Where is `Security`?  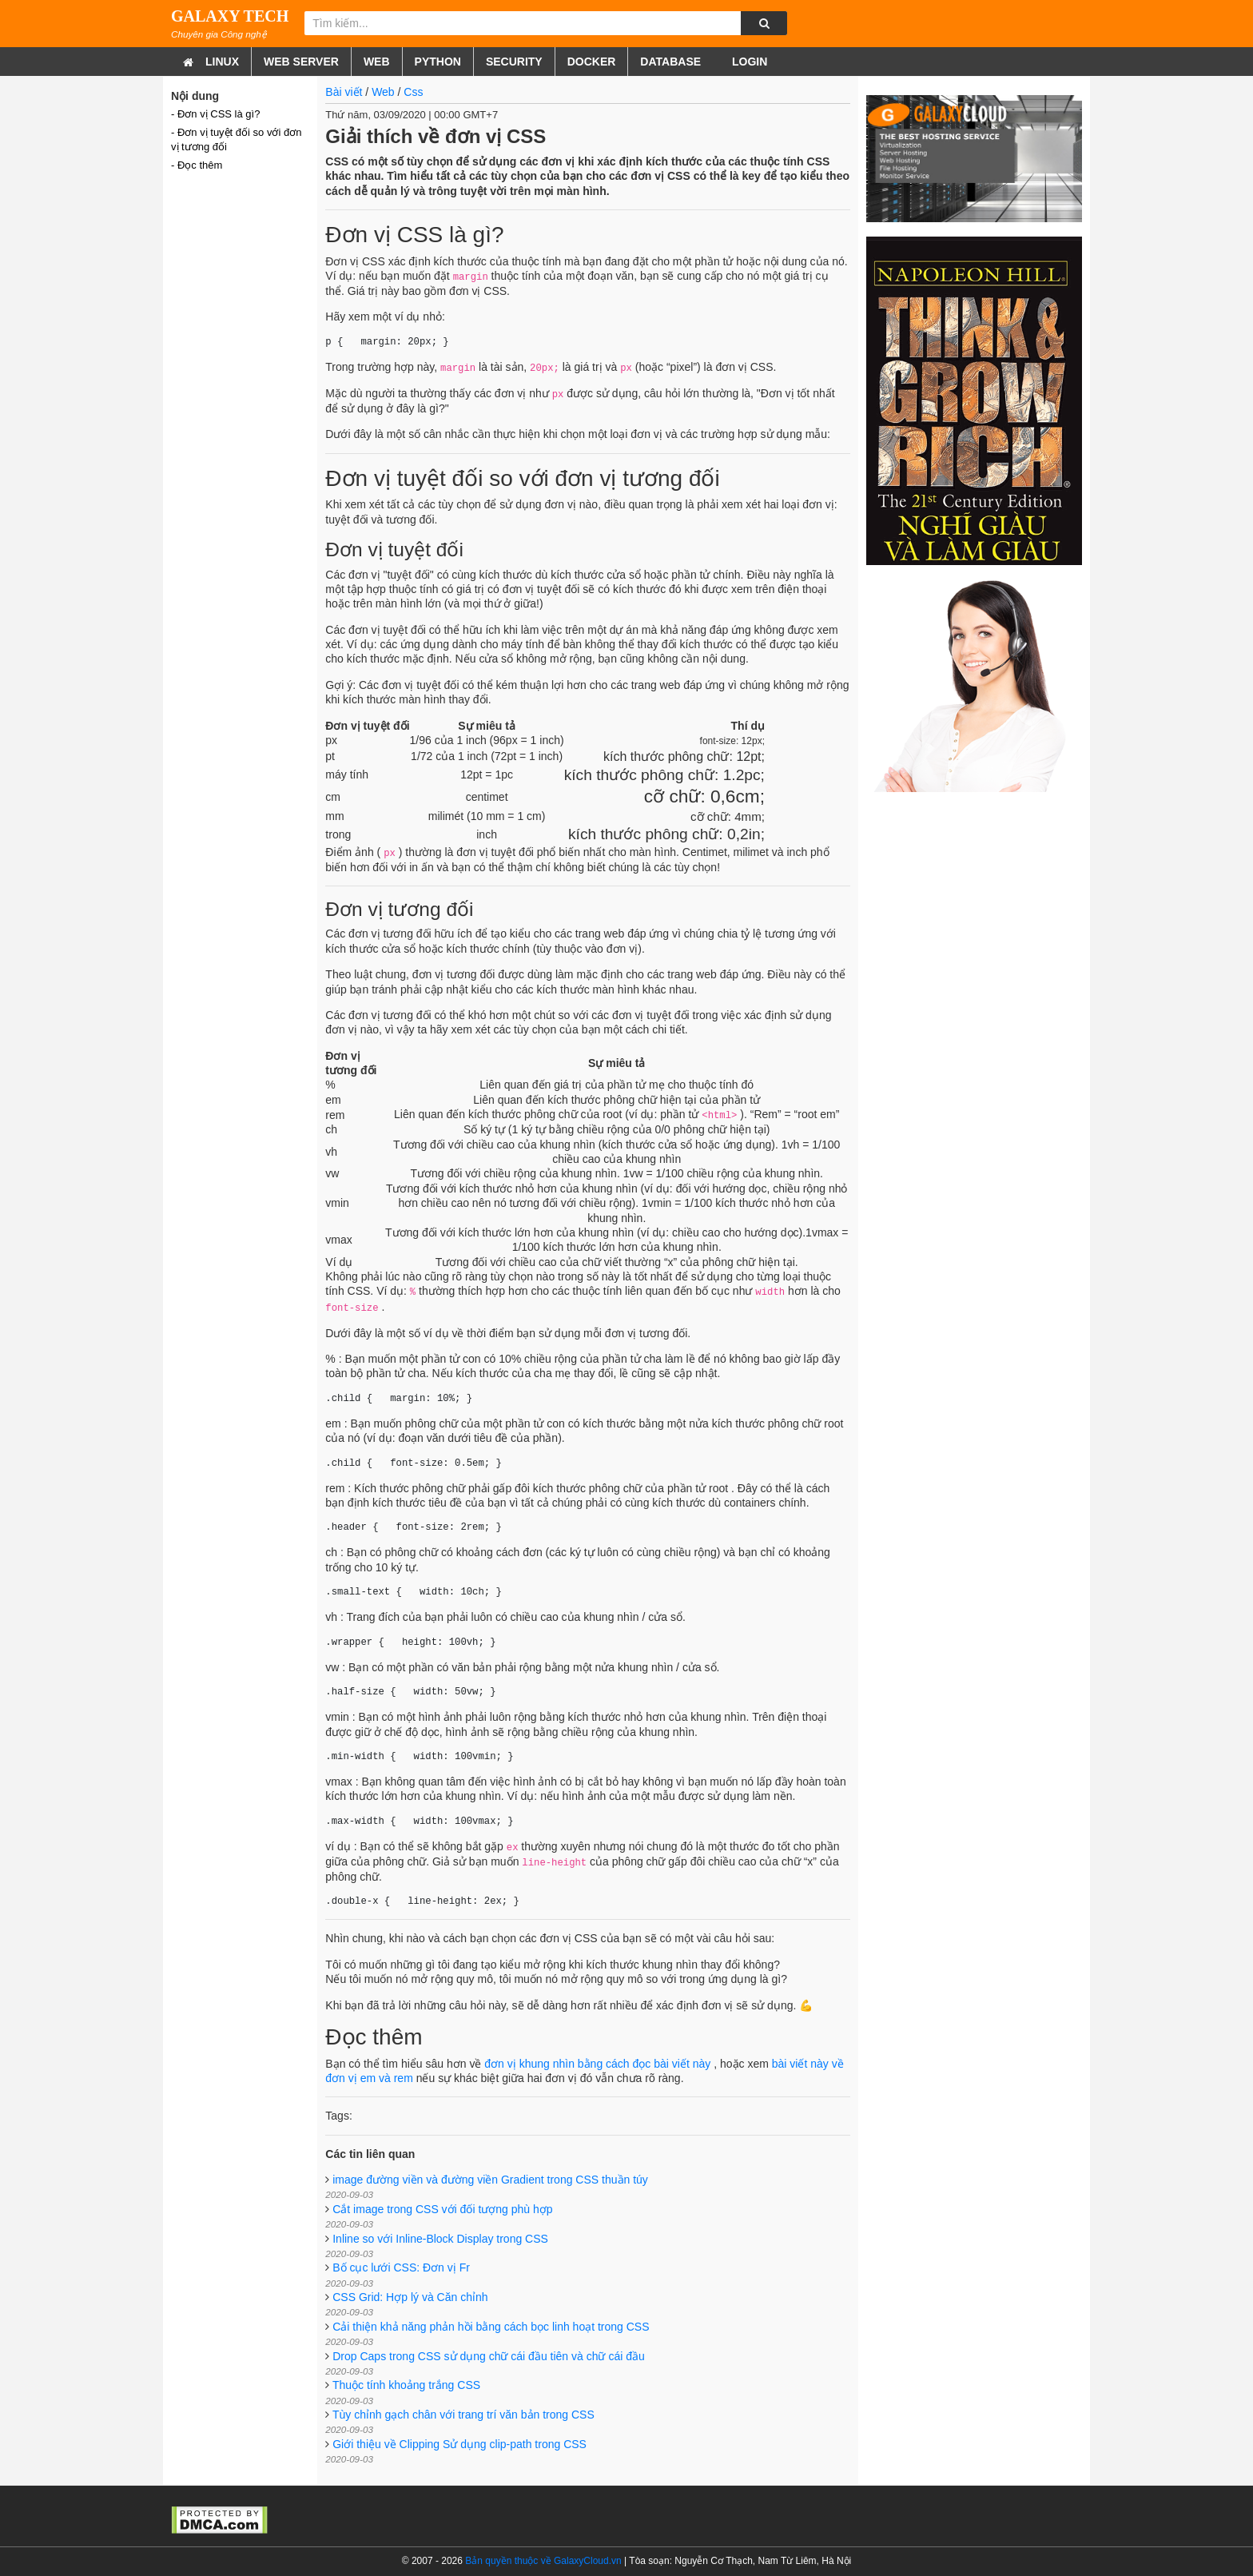 Security is located at coordinates (514, 61).